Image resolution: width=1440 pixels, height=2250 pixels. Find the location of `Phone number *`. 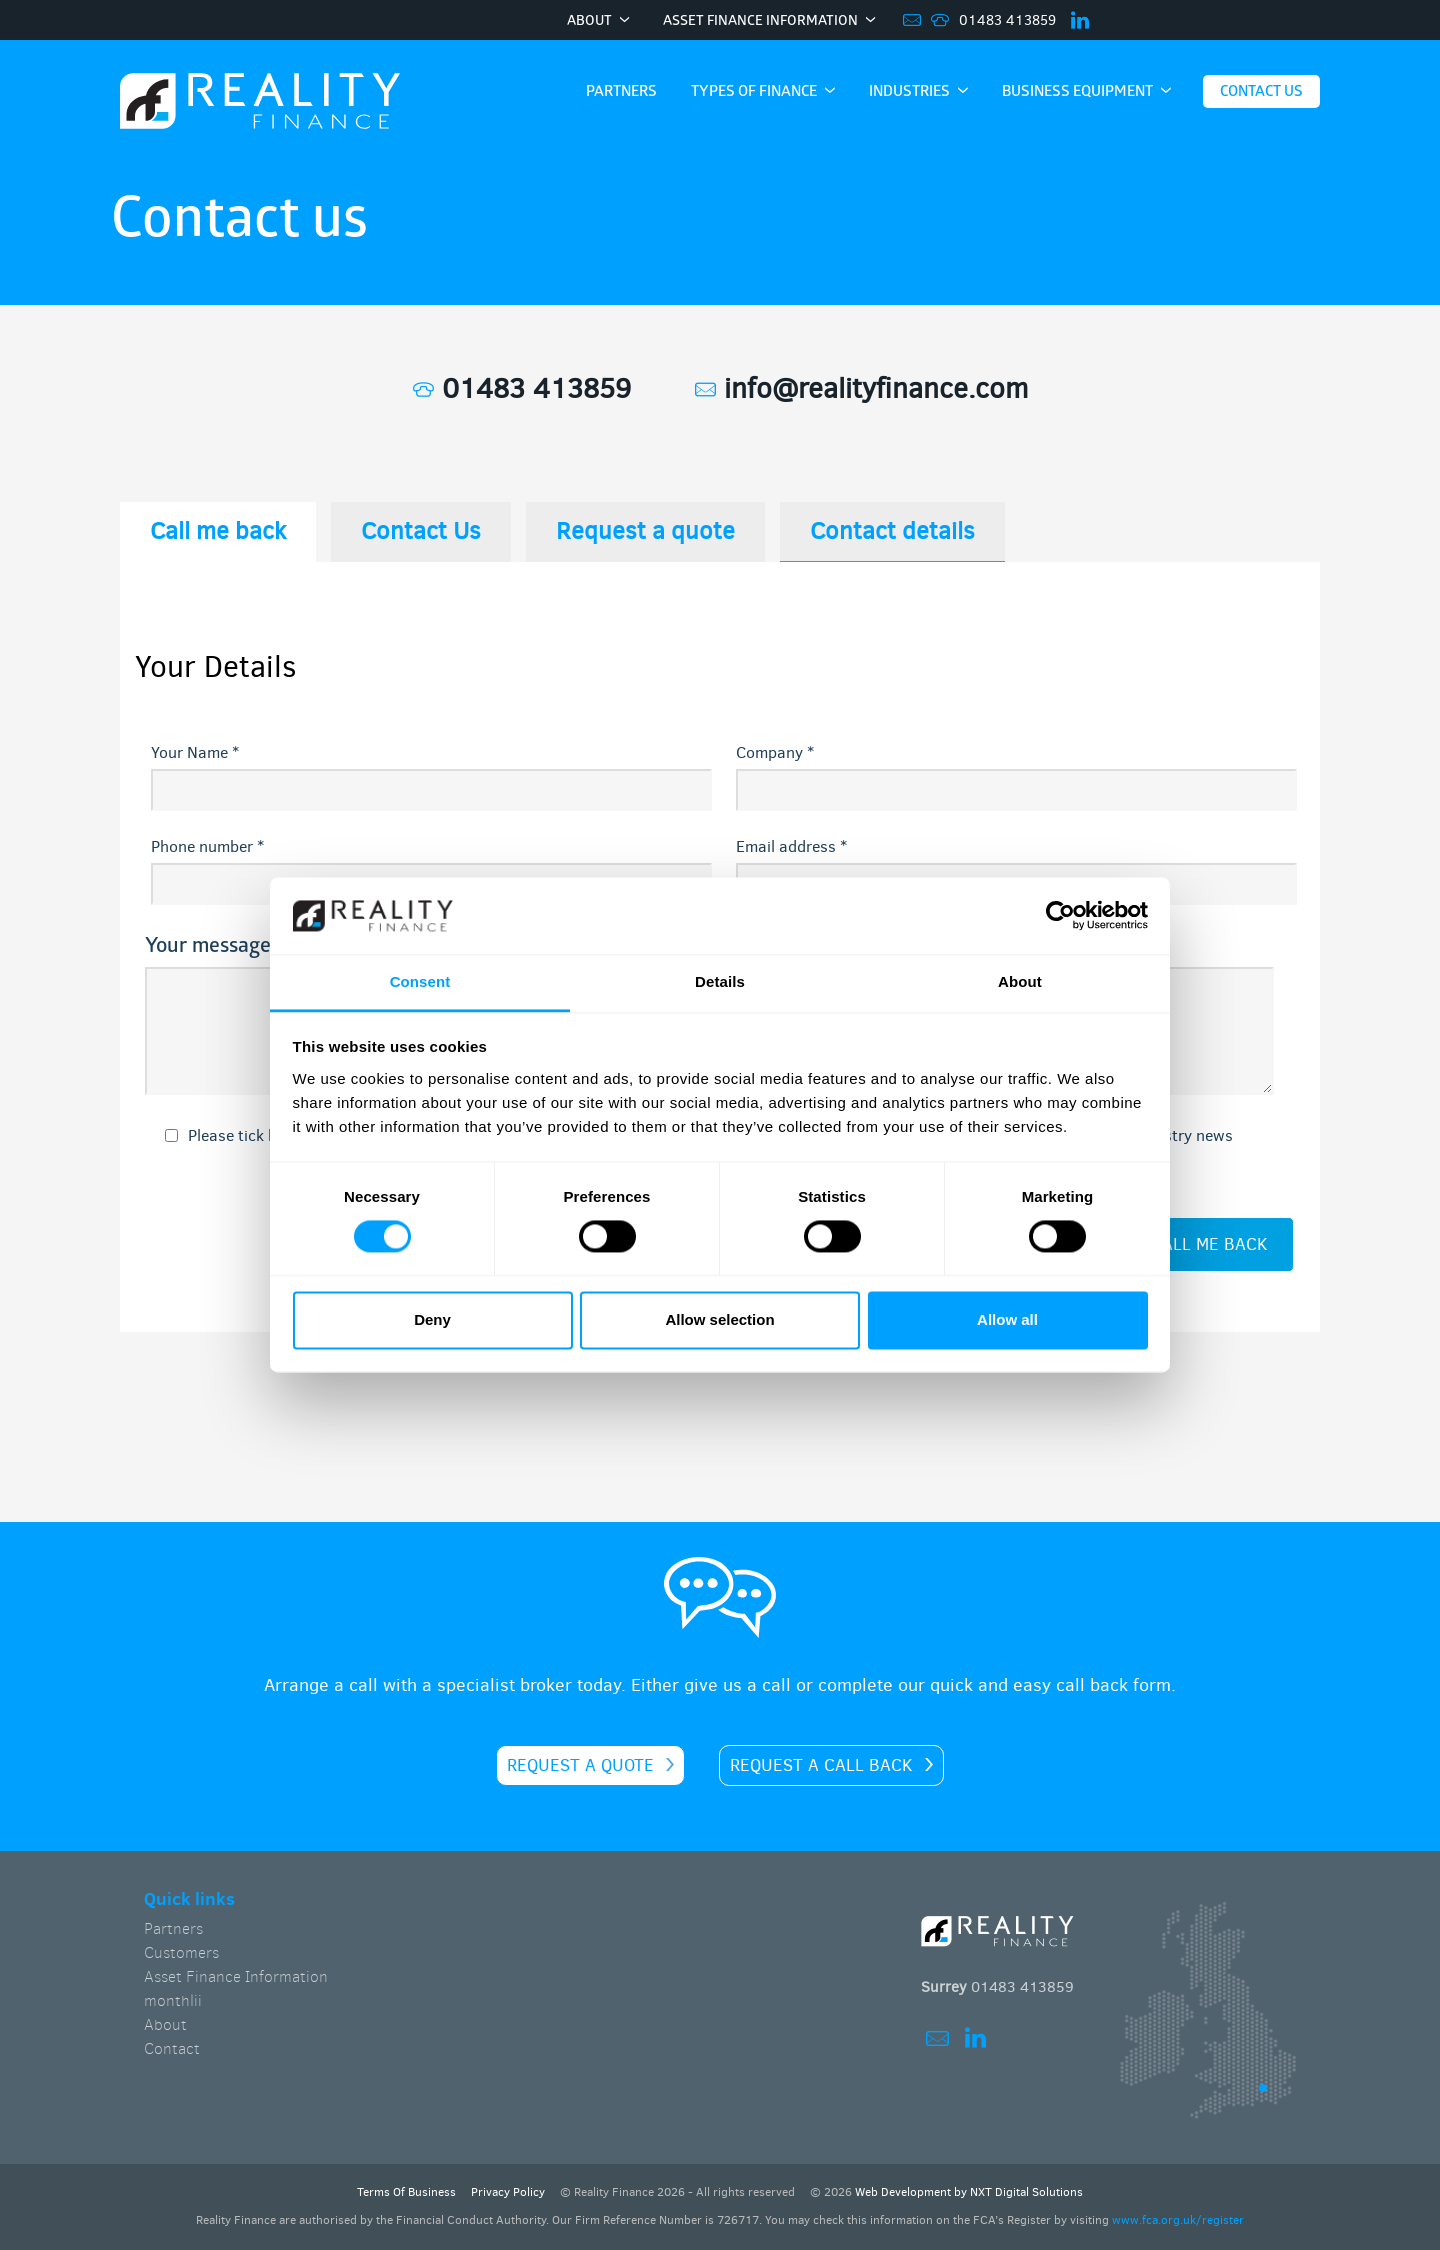

Phone number * is located at coordinates (207, 846).